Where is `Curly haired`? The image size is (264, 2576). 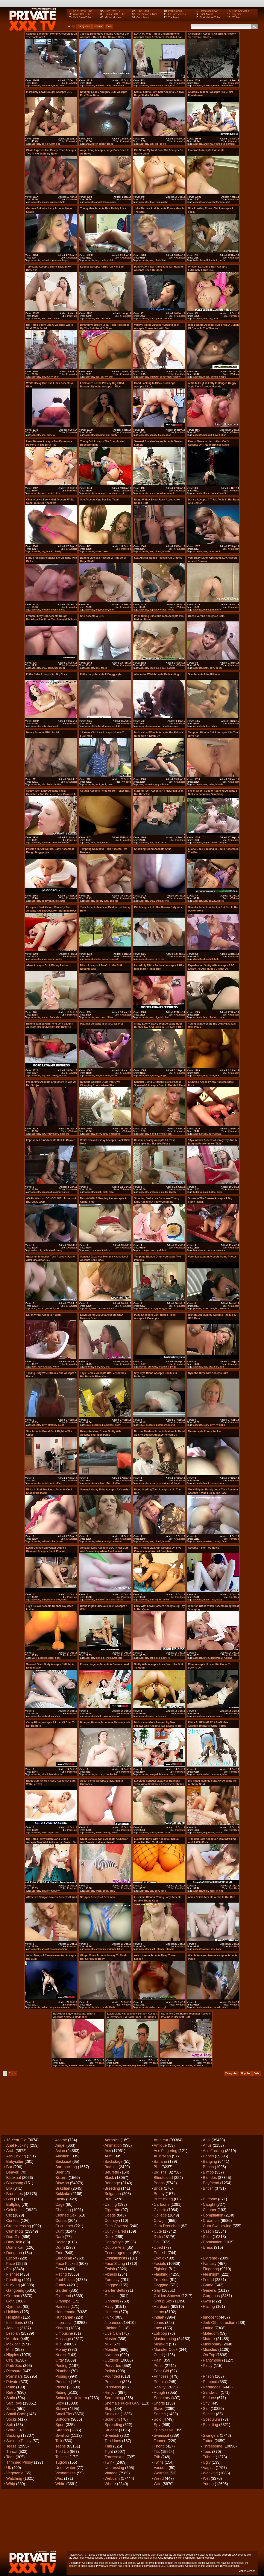
Curly haired is located at coordinates (115, 2231).